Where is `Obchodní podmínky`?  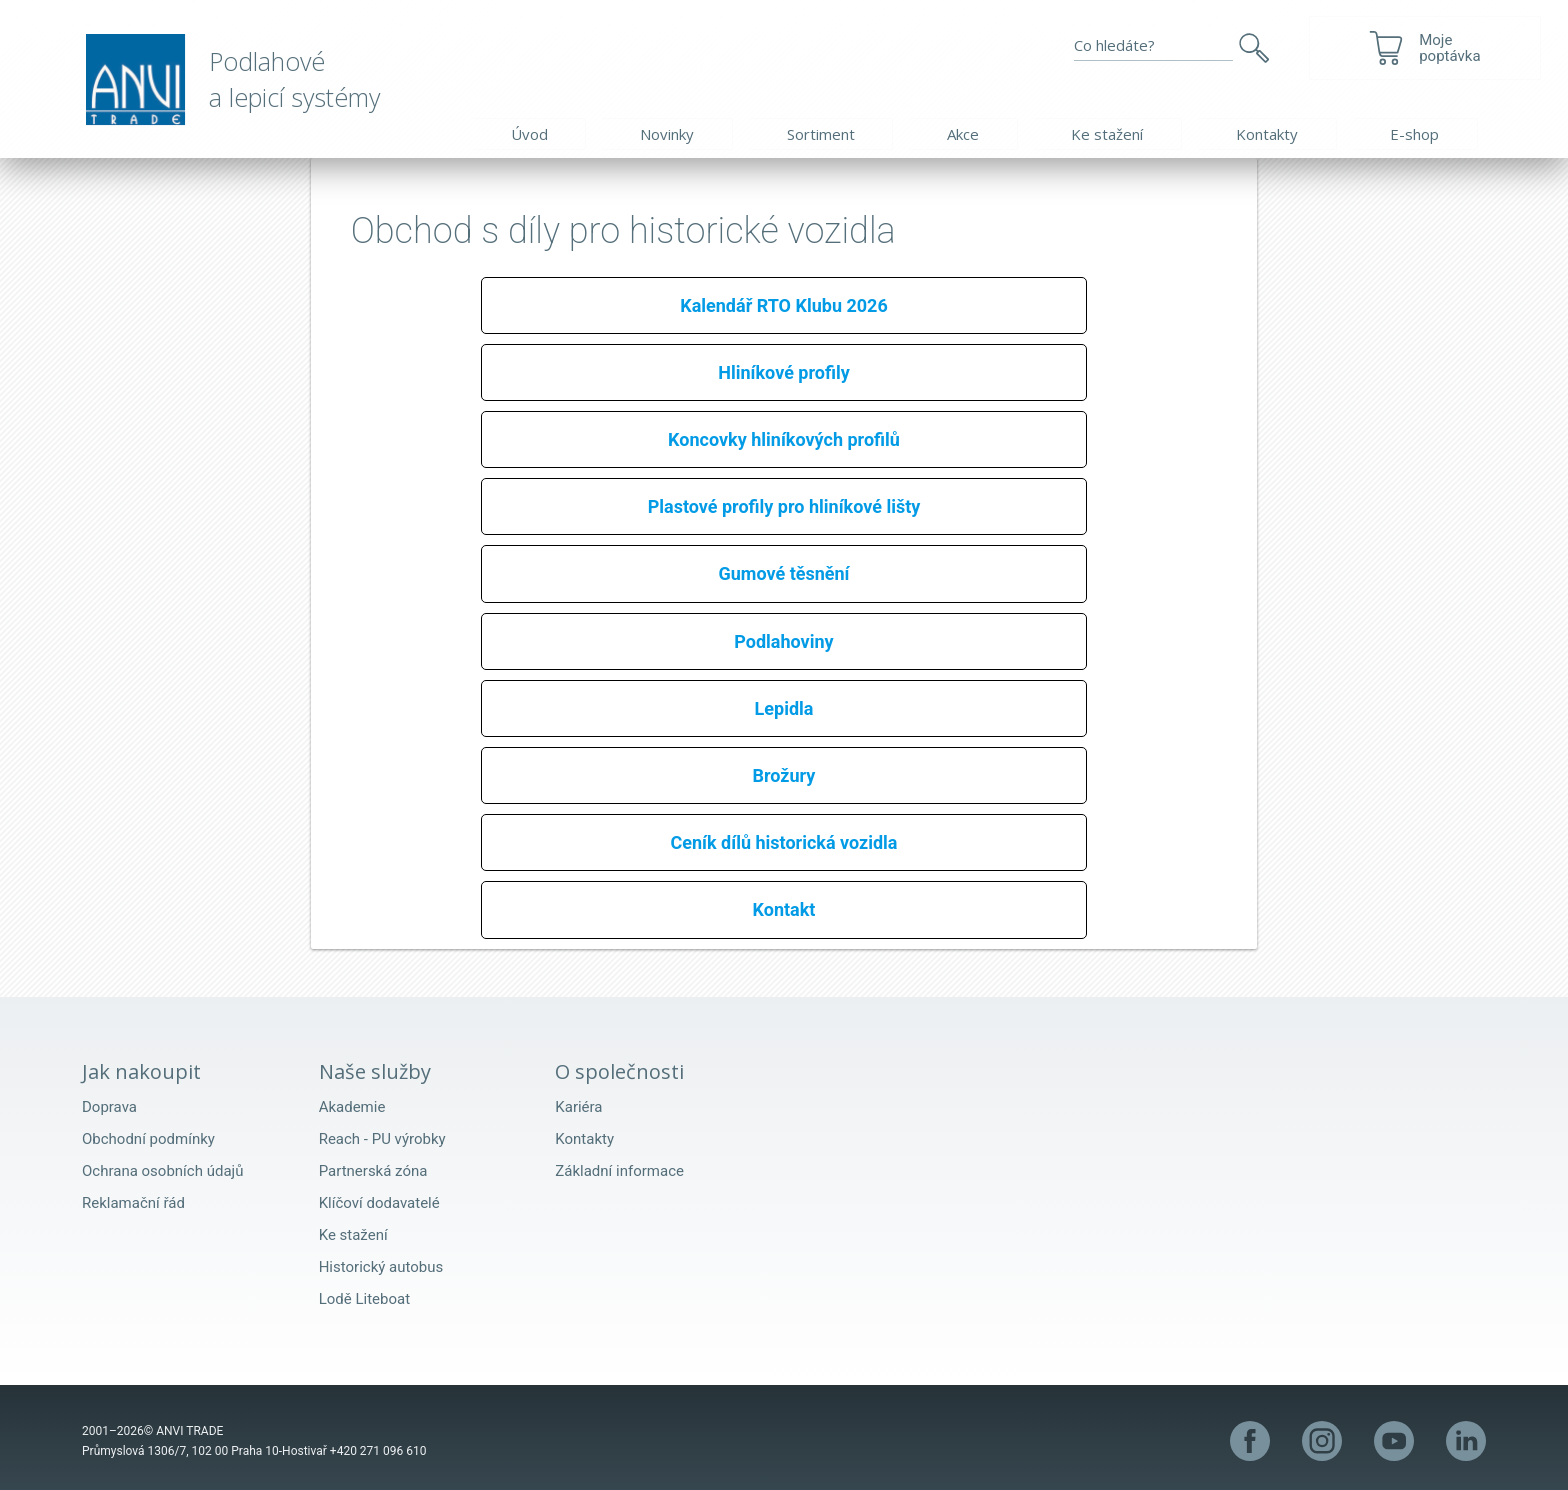 Obchodní podmínky is located at coordinates (148, 1139).